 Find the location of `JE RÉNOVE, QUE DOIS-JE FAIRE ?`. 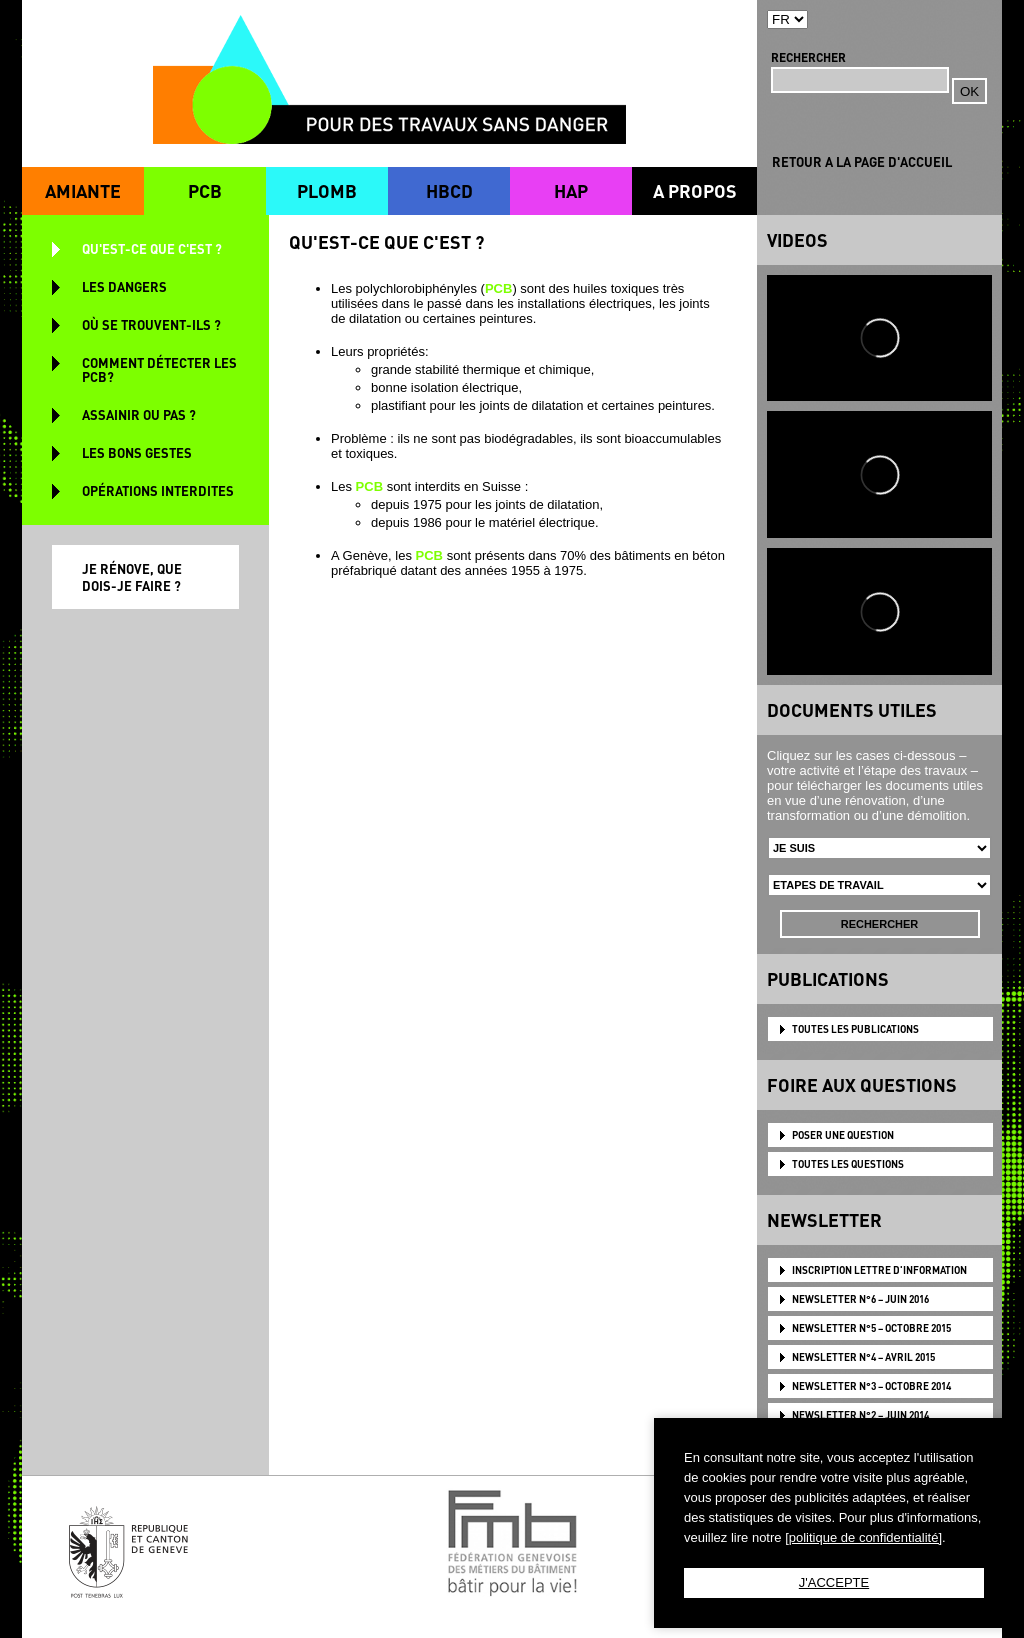

JE RÉNOVE, QUE DOIS-JE FAIRE ? is located at coordinates (132, 577).